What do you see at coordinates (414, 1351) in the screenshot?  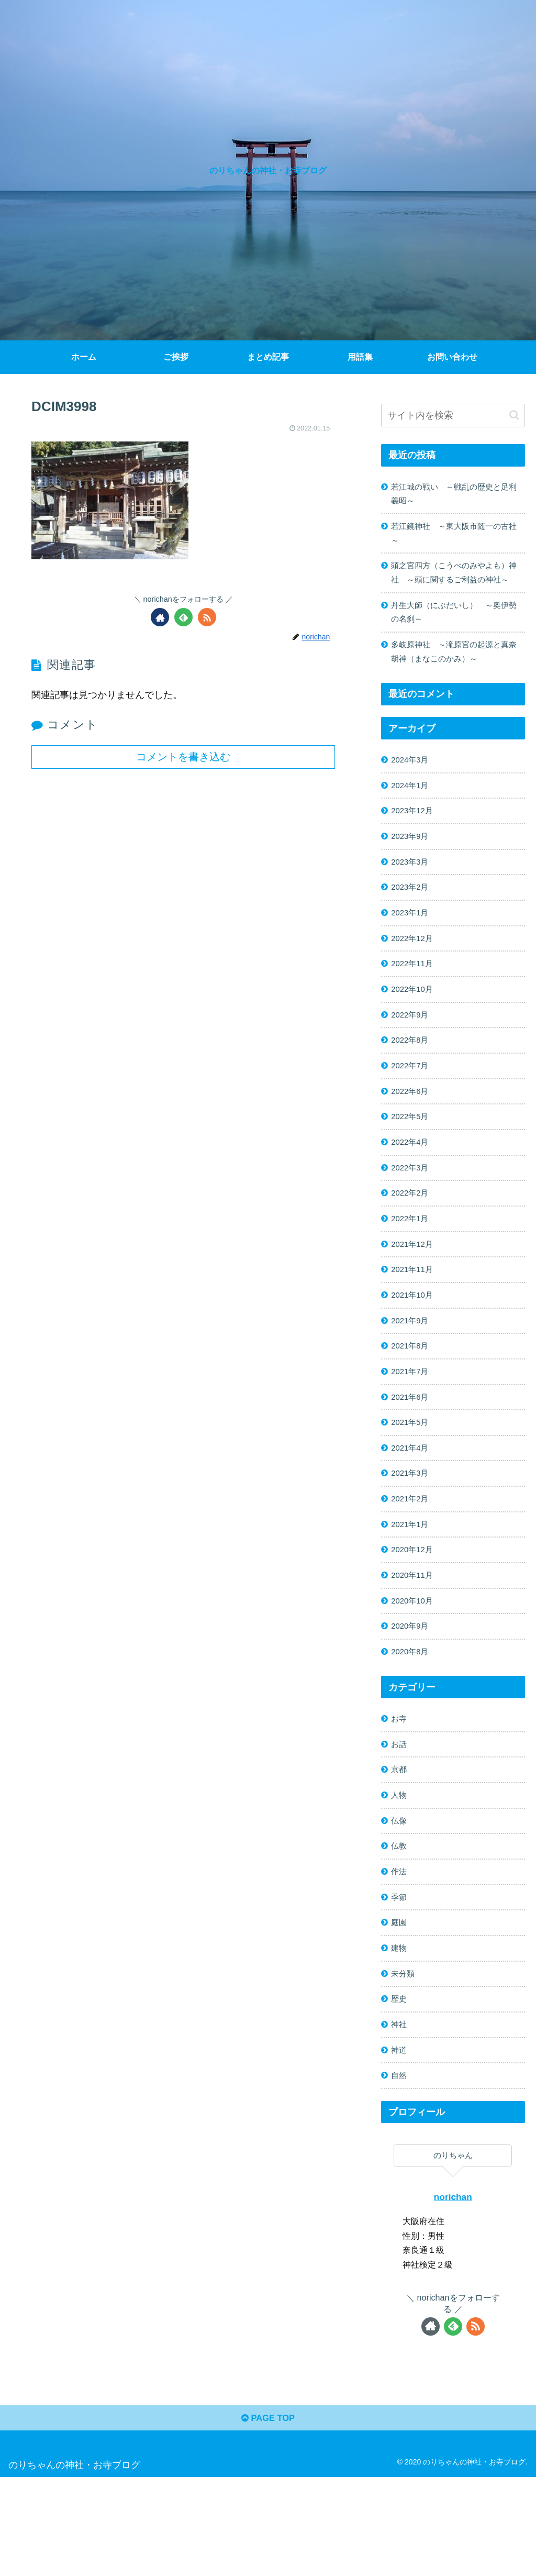 I see `2021年10月` at bounding box center [414, 1351].